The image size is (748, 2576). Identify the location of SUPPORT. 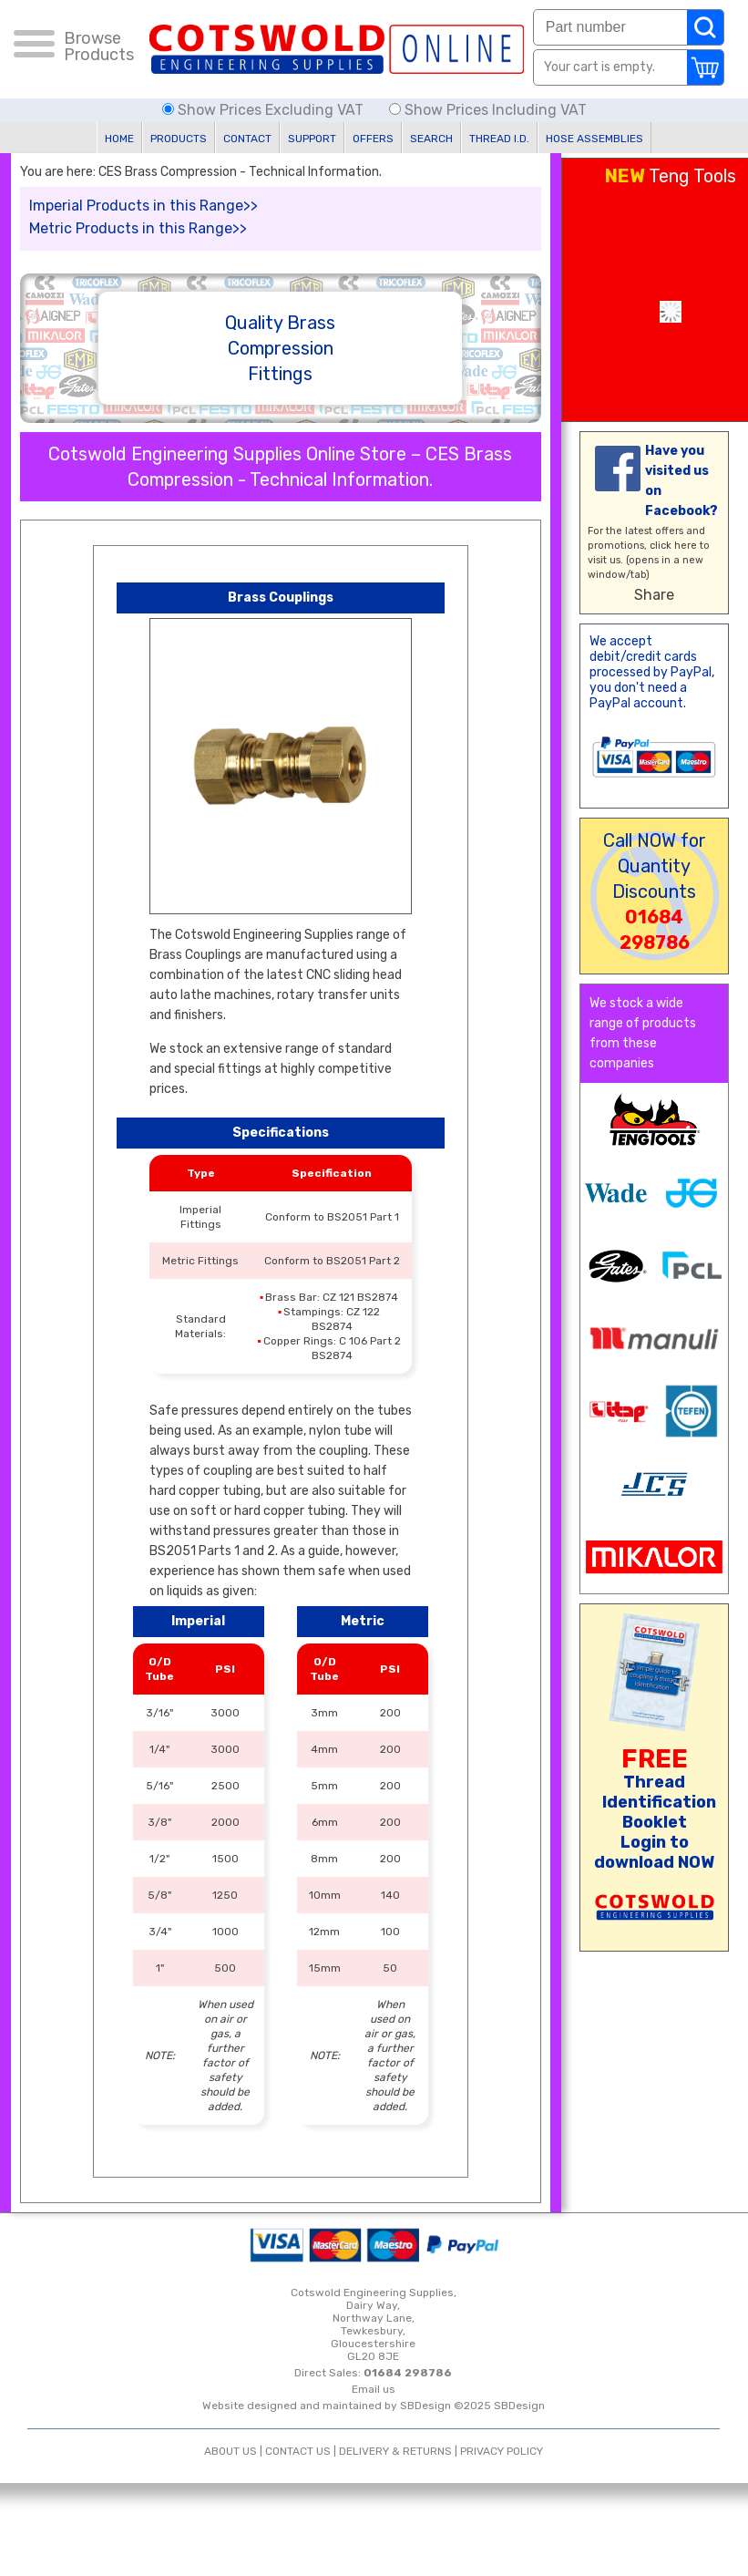
(312, 138).